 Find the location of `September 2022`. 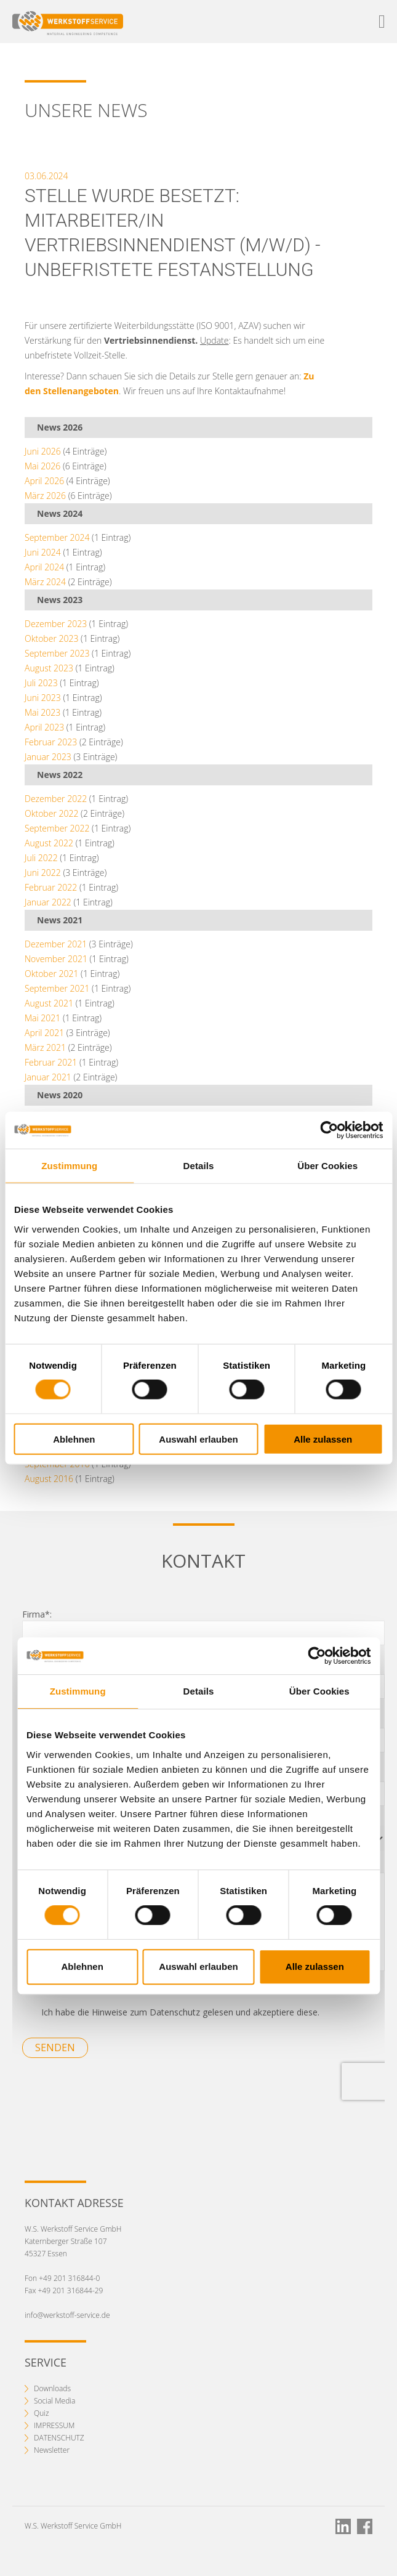

September 2022 is located at coordinates (57, 828).